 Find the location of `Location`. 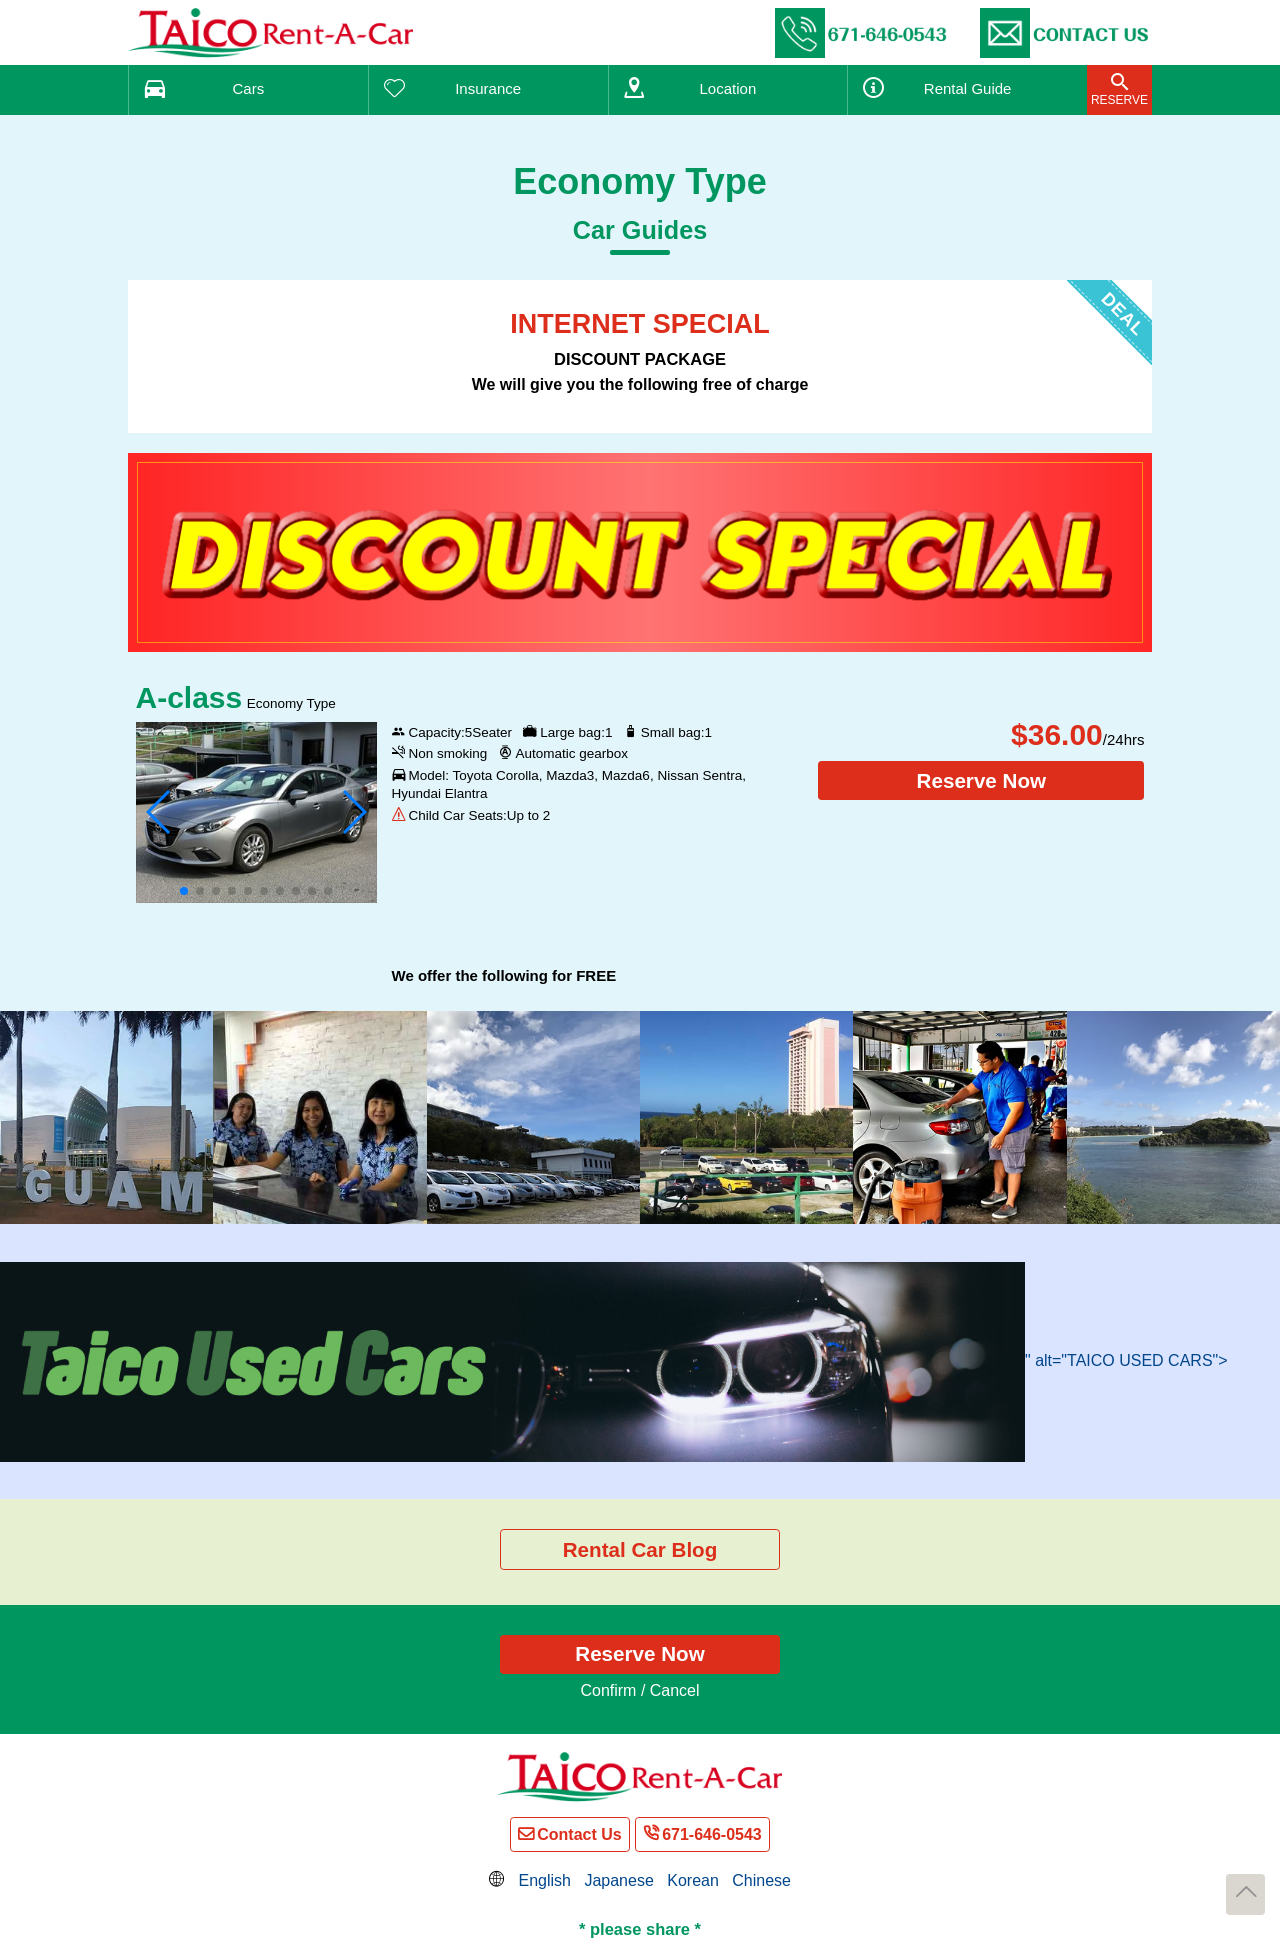

Location is located at coordinates (728, 88).